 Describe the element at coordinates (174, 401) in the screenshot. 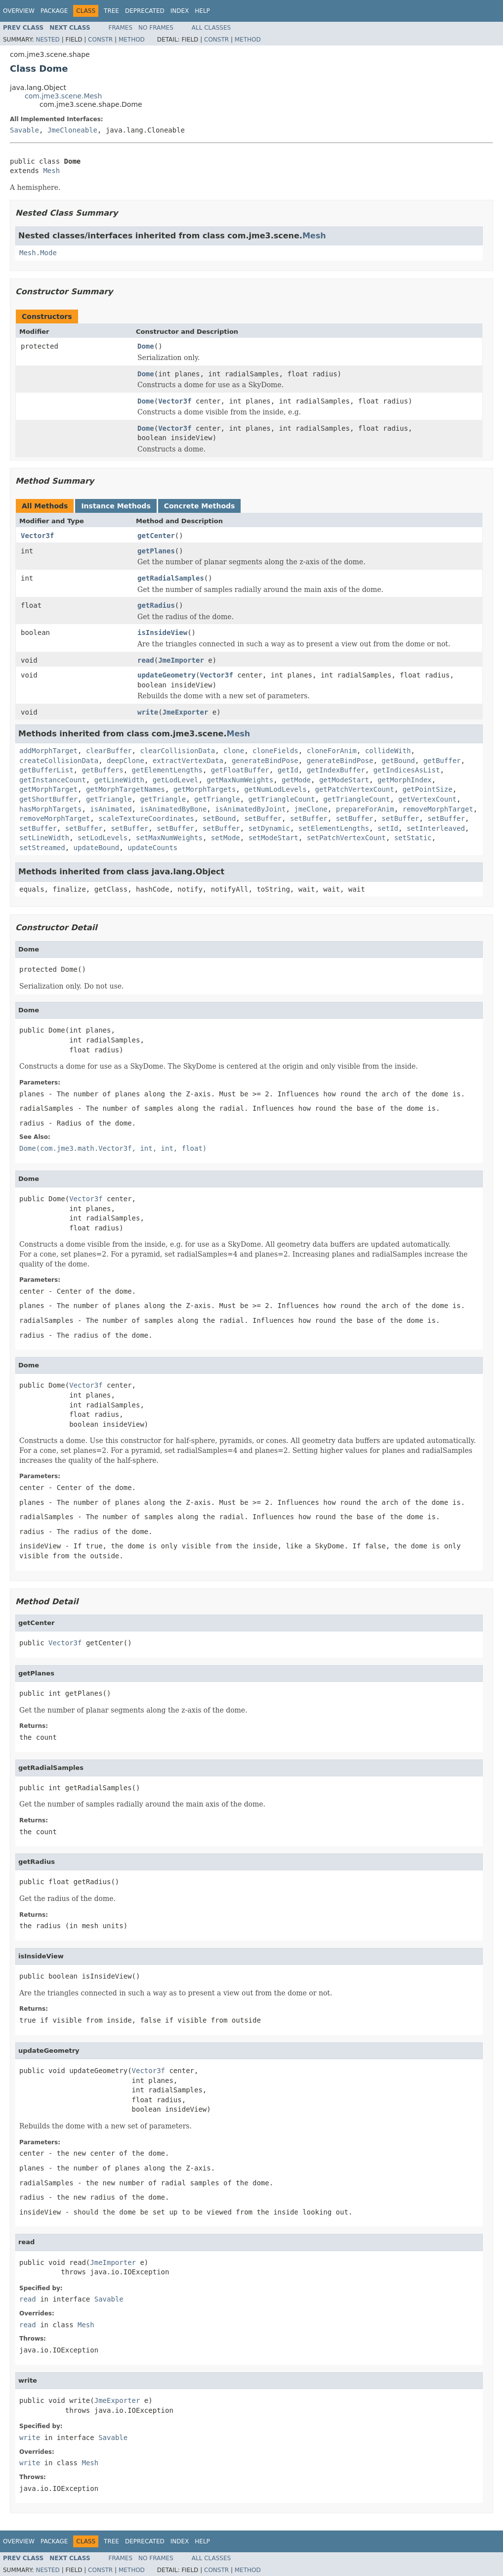

I see `Vector3f` at that location.